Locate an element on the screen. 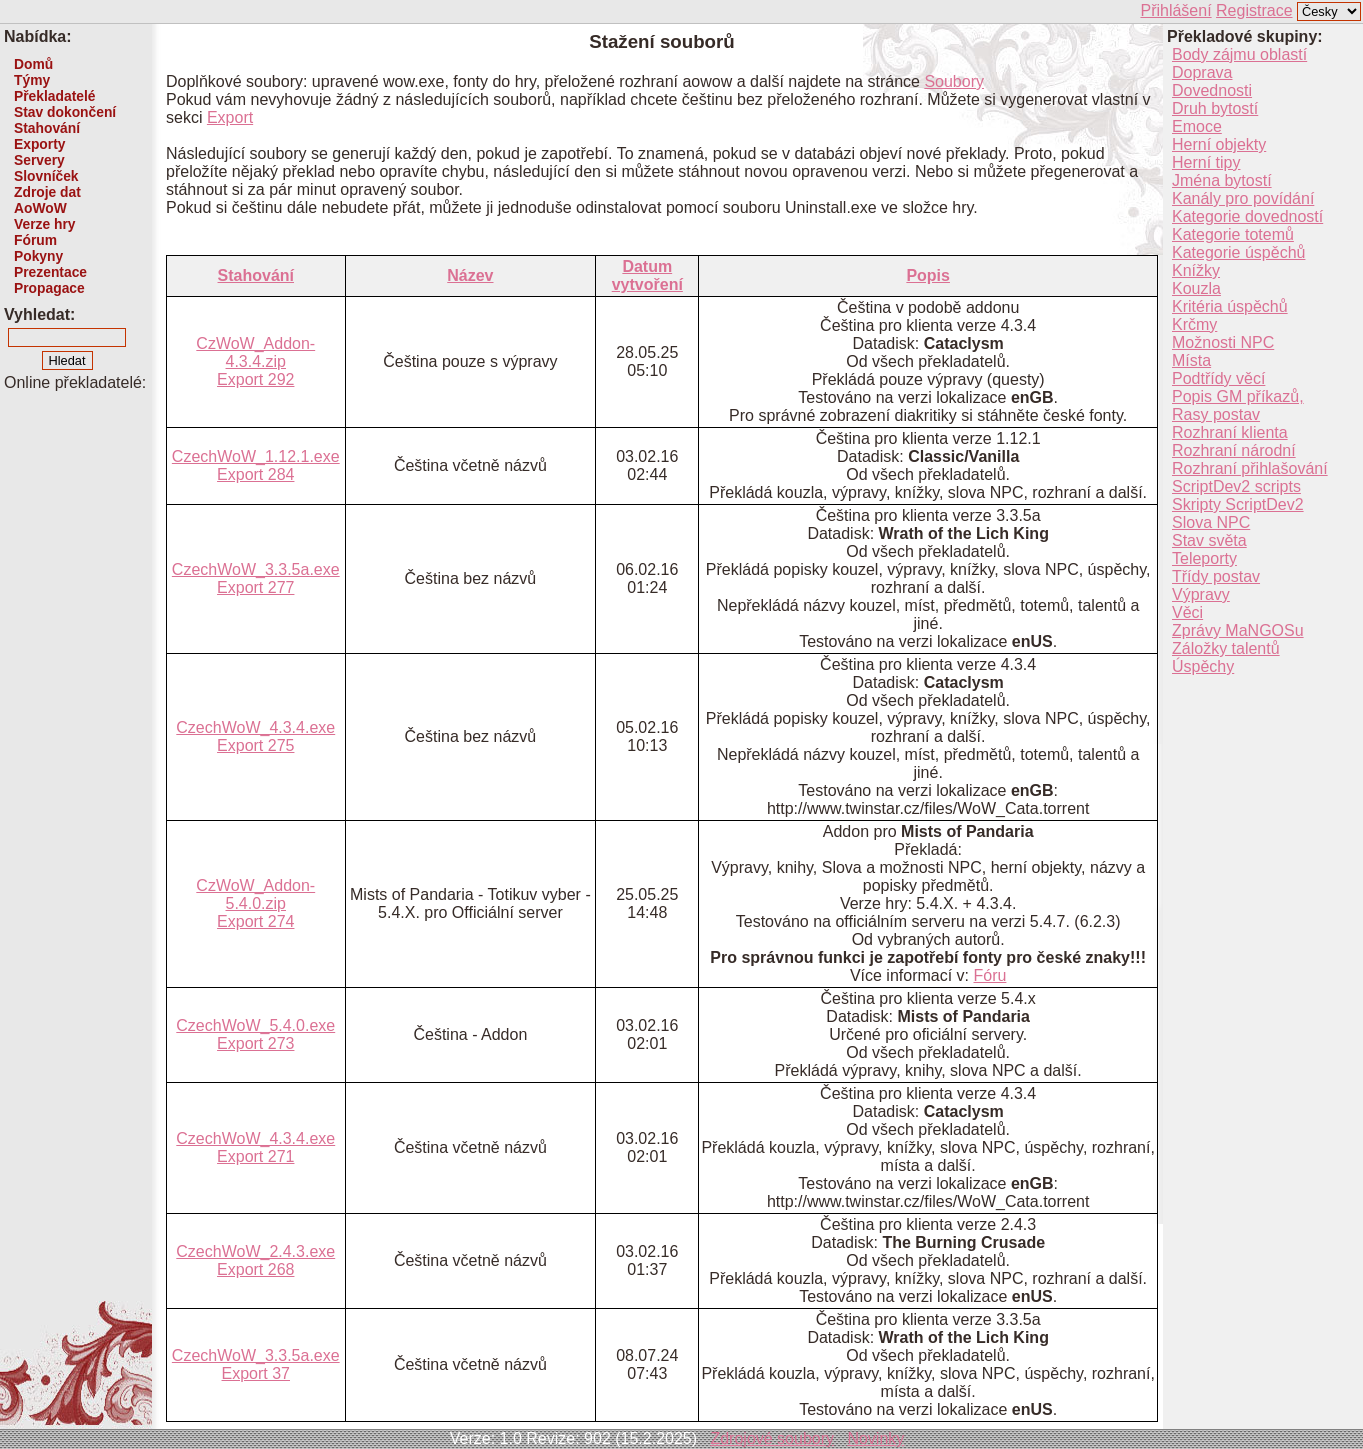  Body zájmu oblastí is located at coordinates (1239, 54).